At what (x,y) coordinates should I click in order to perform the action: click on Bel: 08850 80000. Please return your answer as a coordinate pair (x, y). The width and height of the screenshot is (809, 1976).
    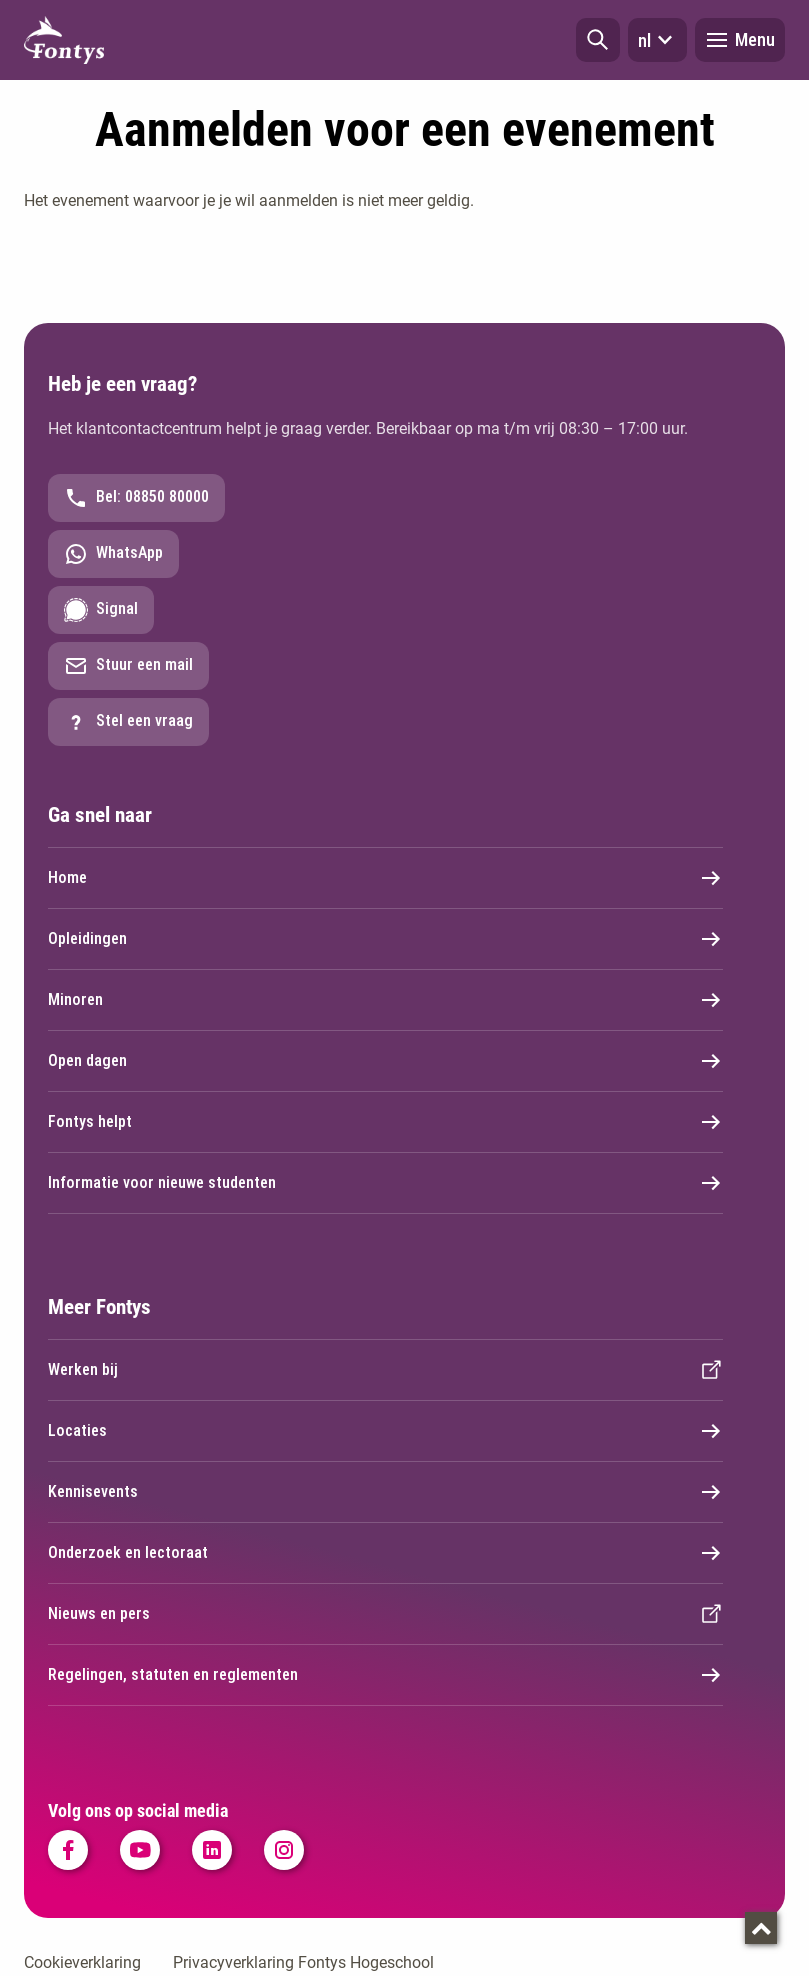
    Looking at the image, I should click on (136, 498).